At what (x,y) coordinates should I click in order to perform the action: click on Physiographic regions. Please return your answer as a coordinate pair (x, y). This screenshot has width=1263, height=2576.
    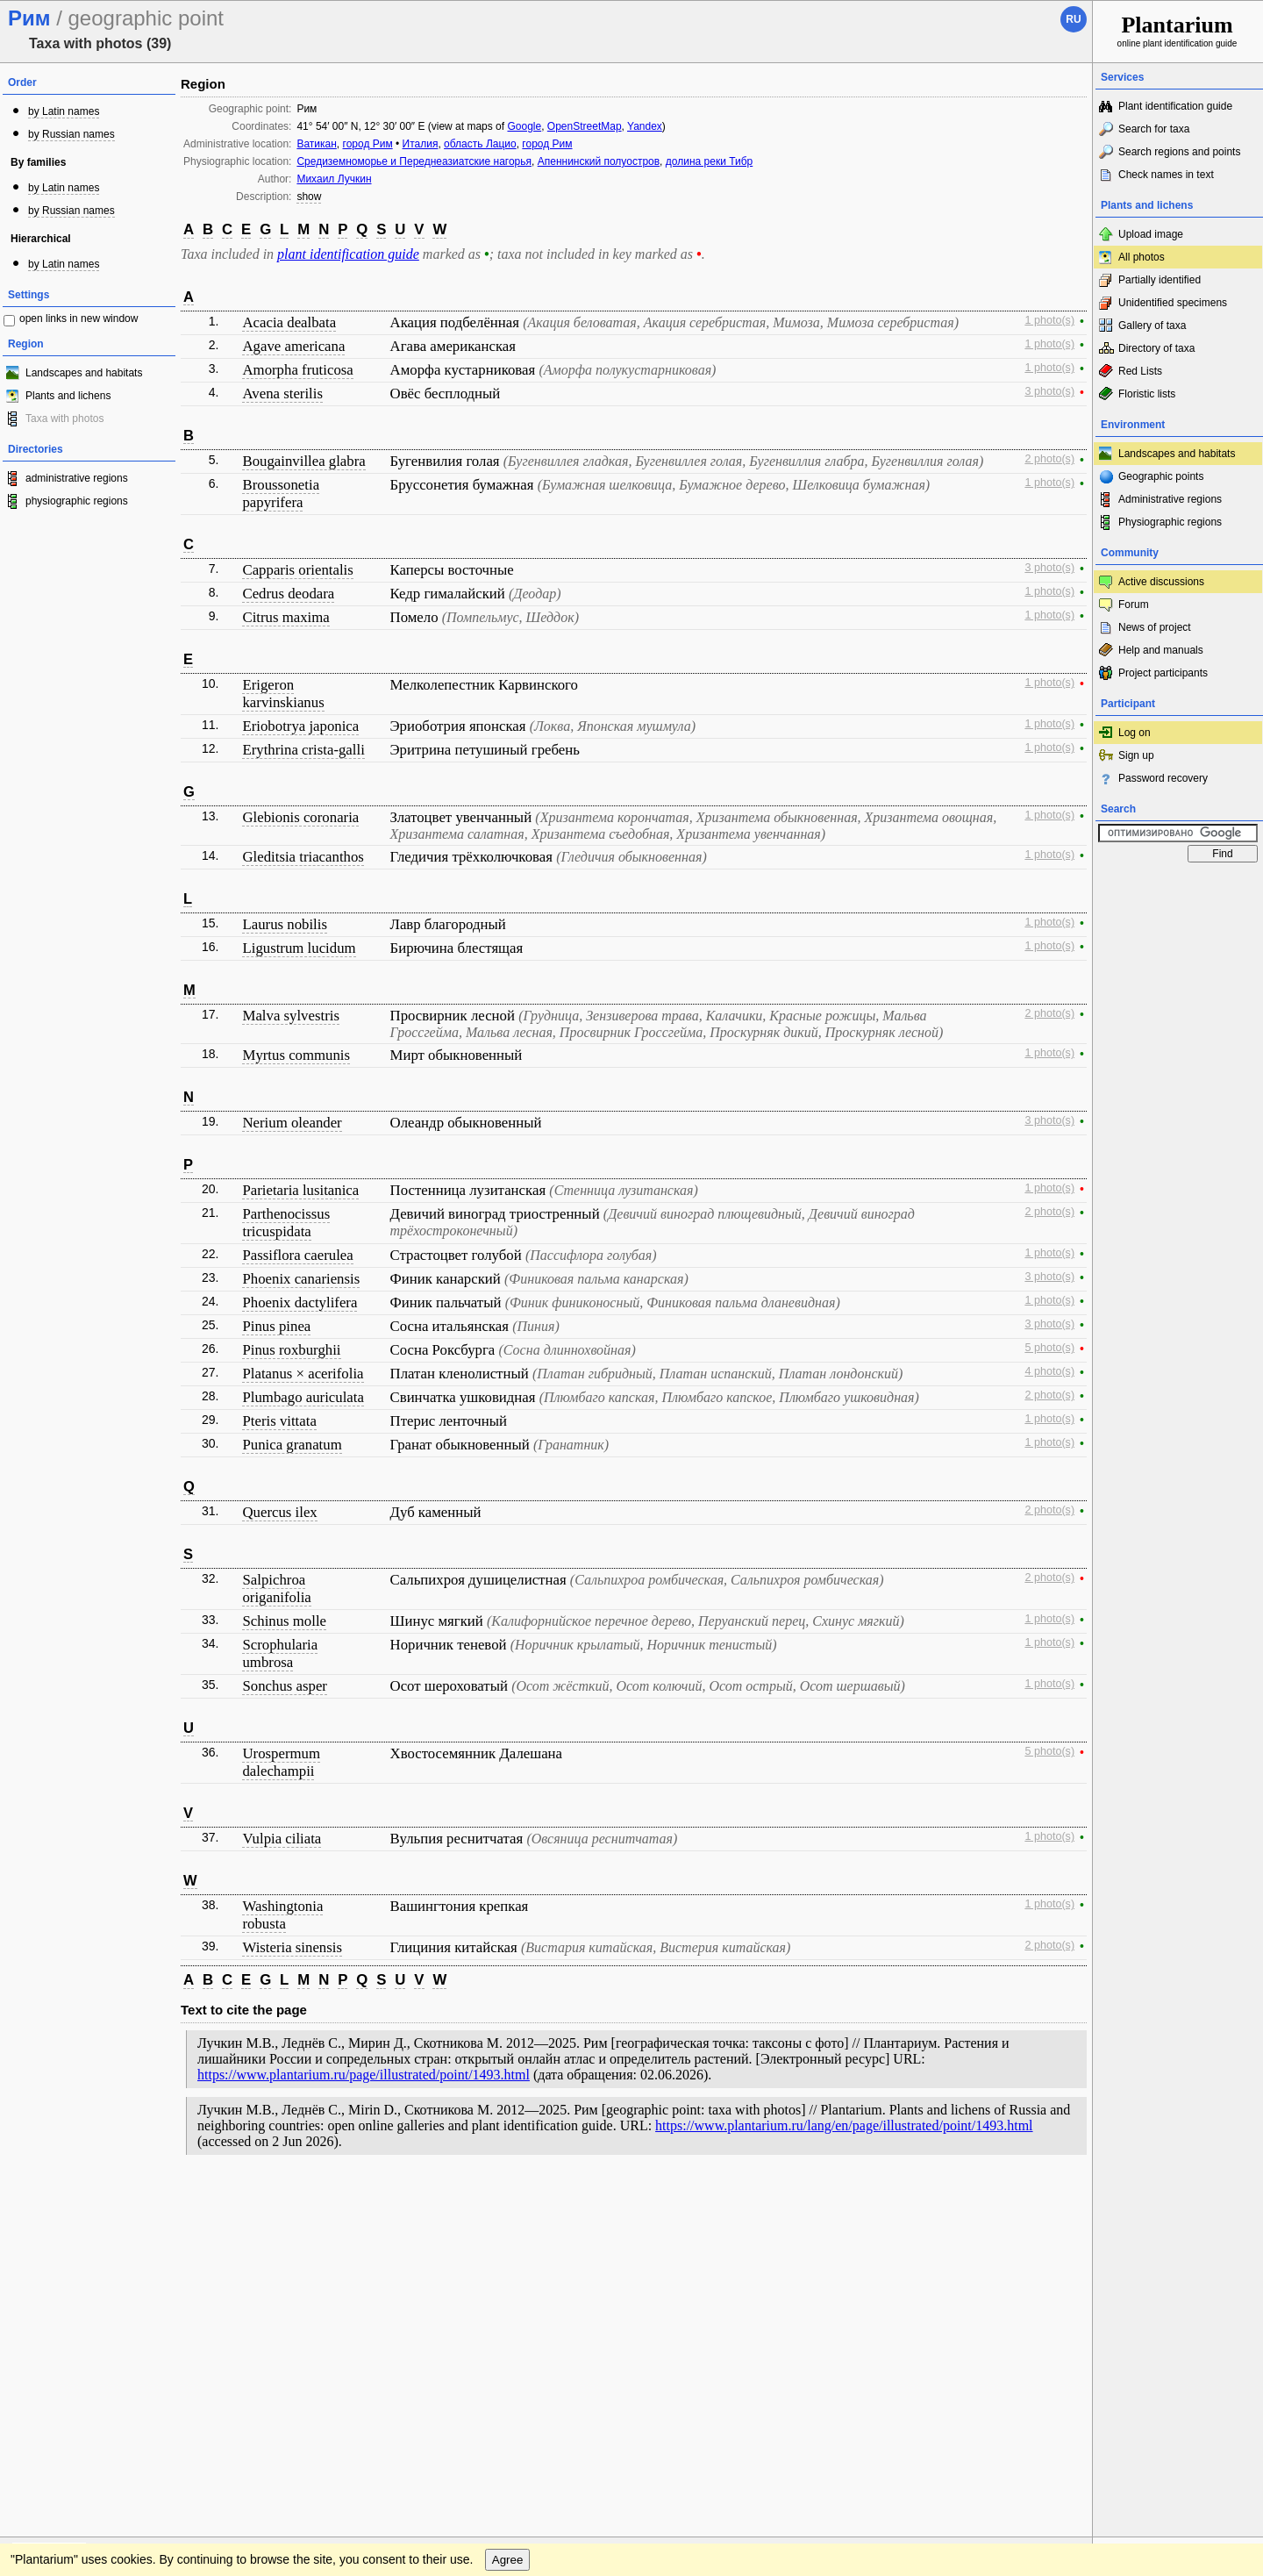
    Looking at the image, I should click on (1170, 522).